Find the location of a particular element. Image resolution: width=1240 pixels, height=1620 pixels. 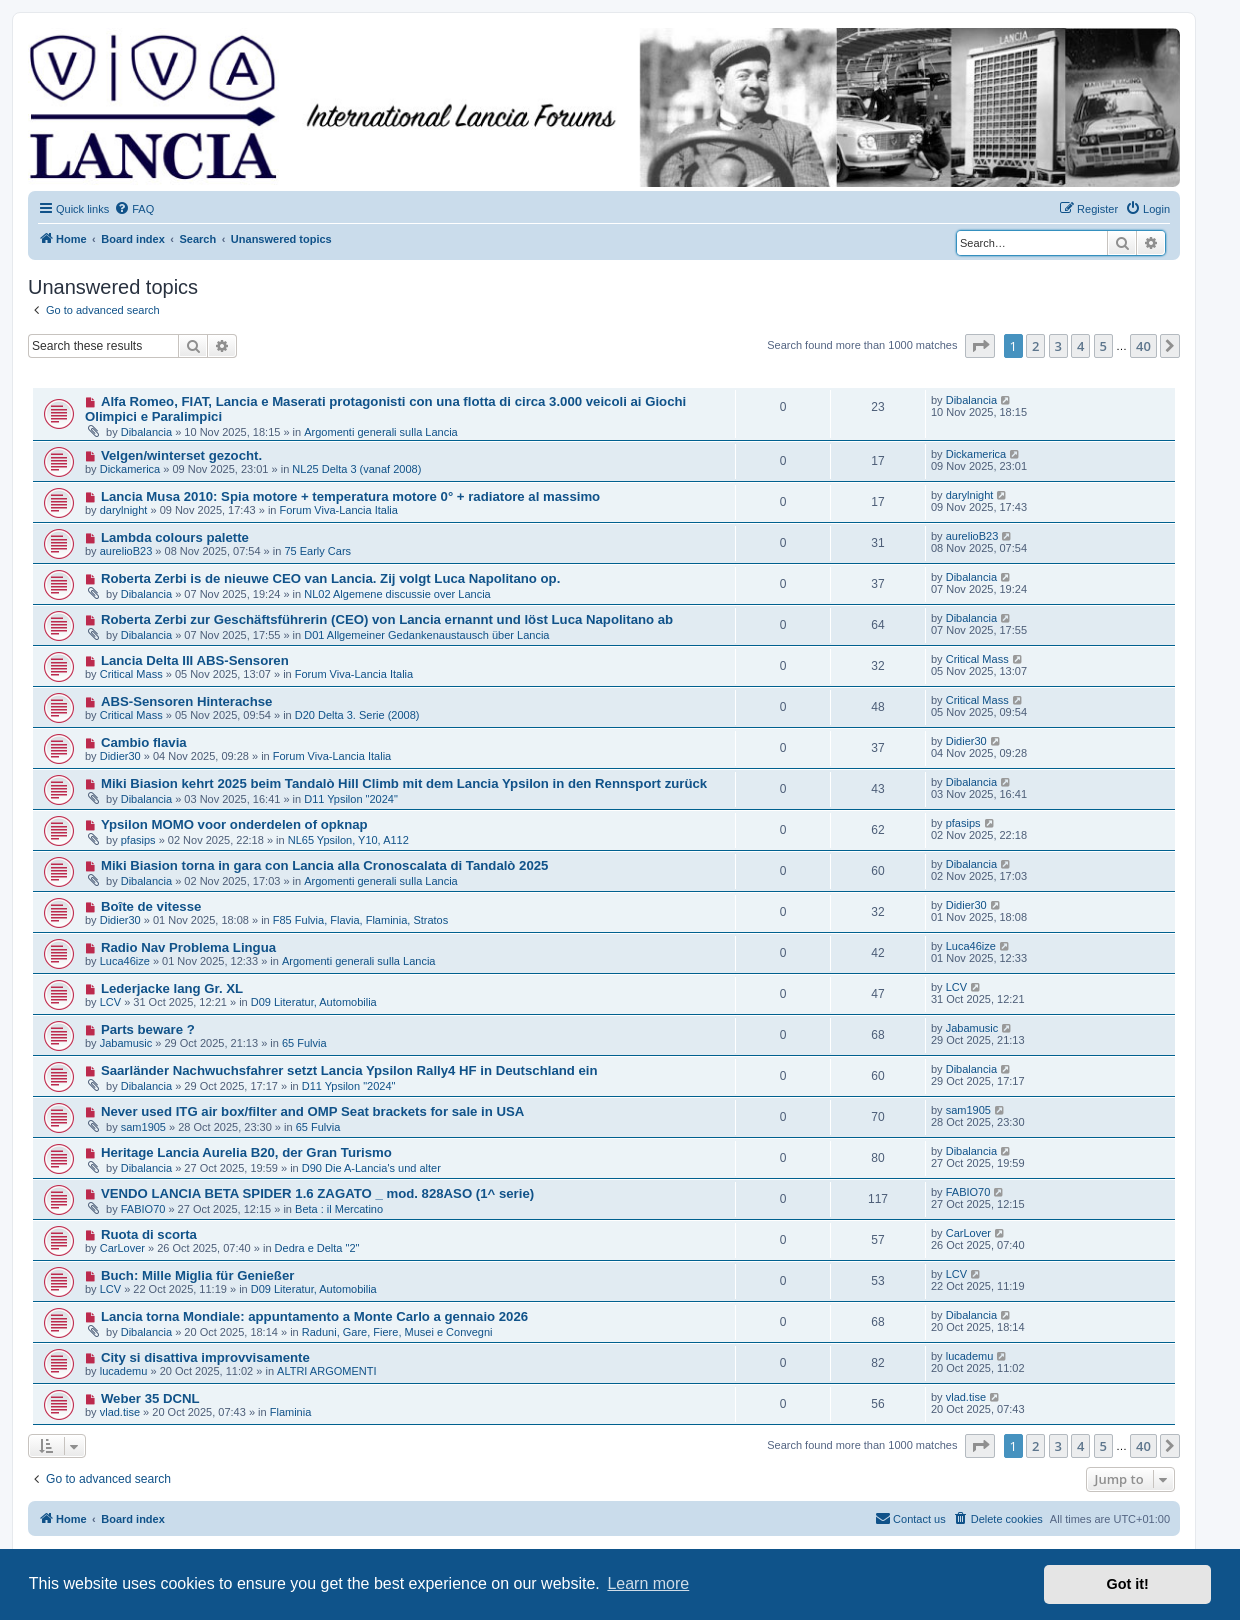

Cambio flavia is located at coordinates (144, 742).